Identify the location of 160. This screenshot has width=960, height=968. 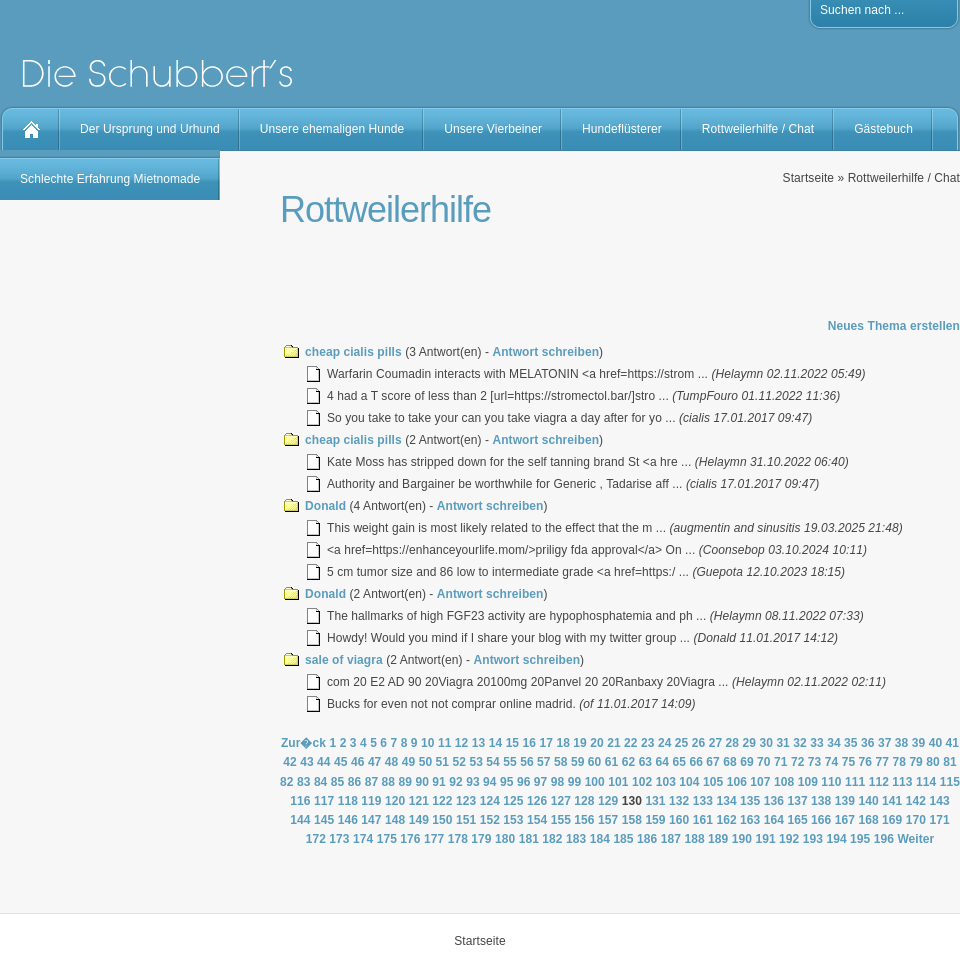
(679, 820).